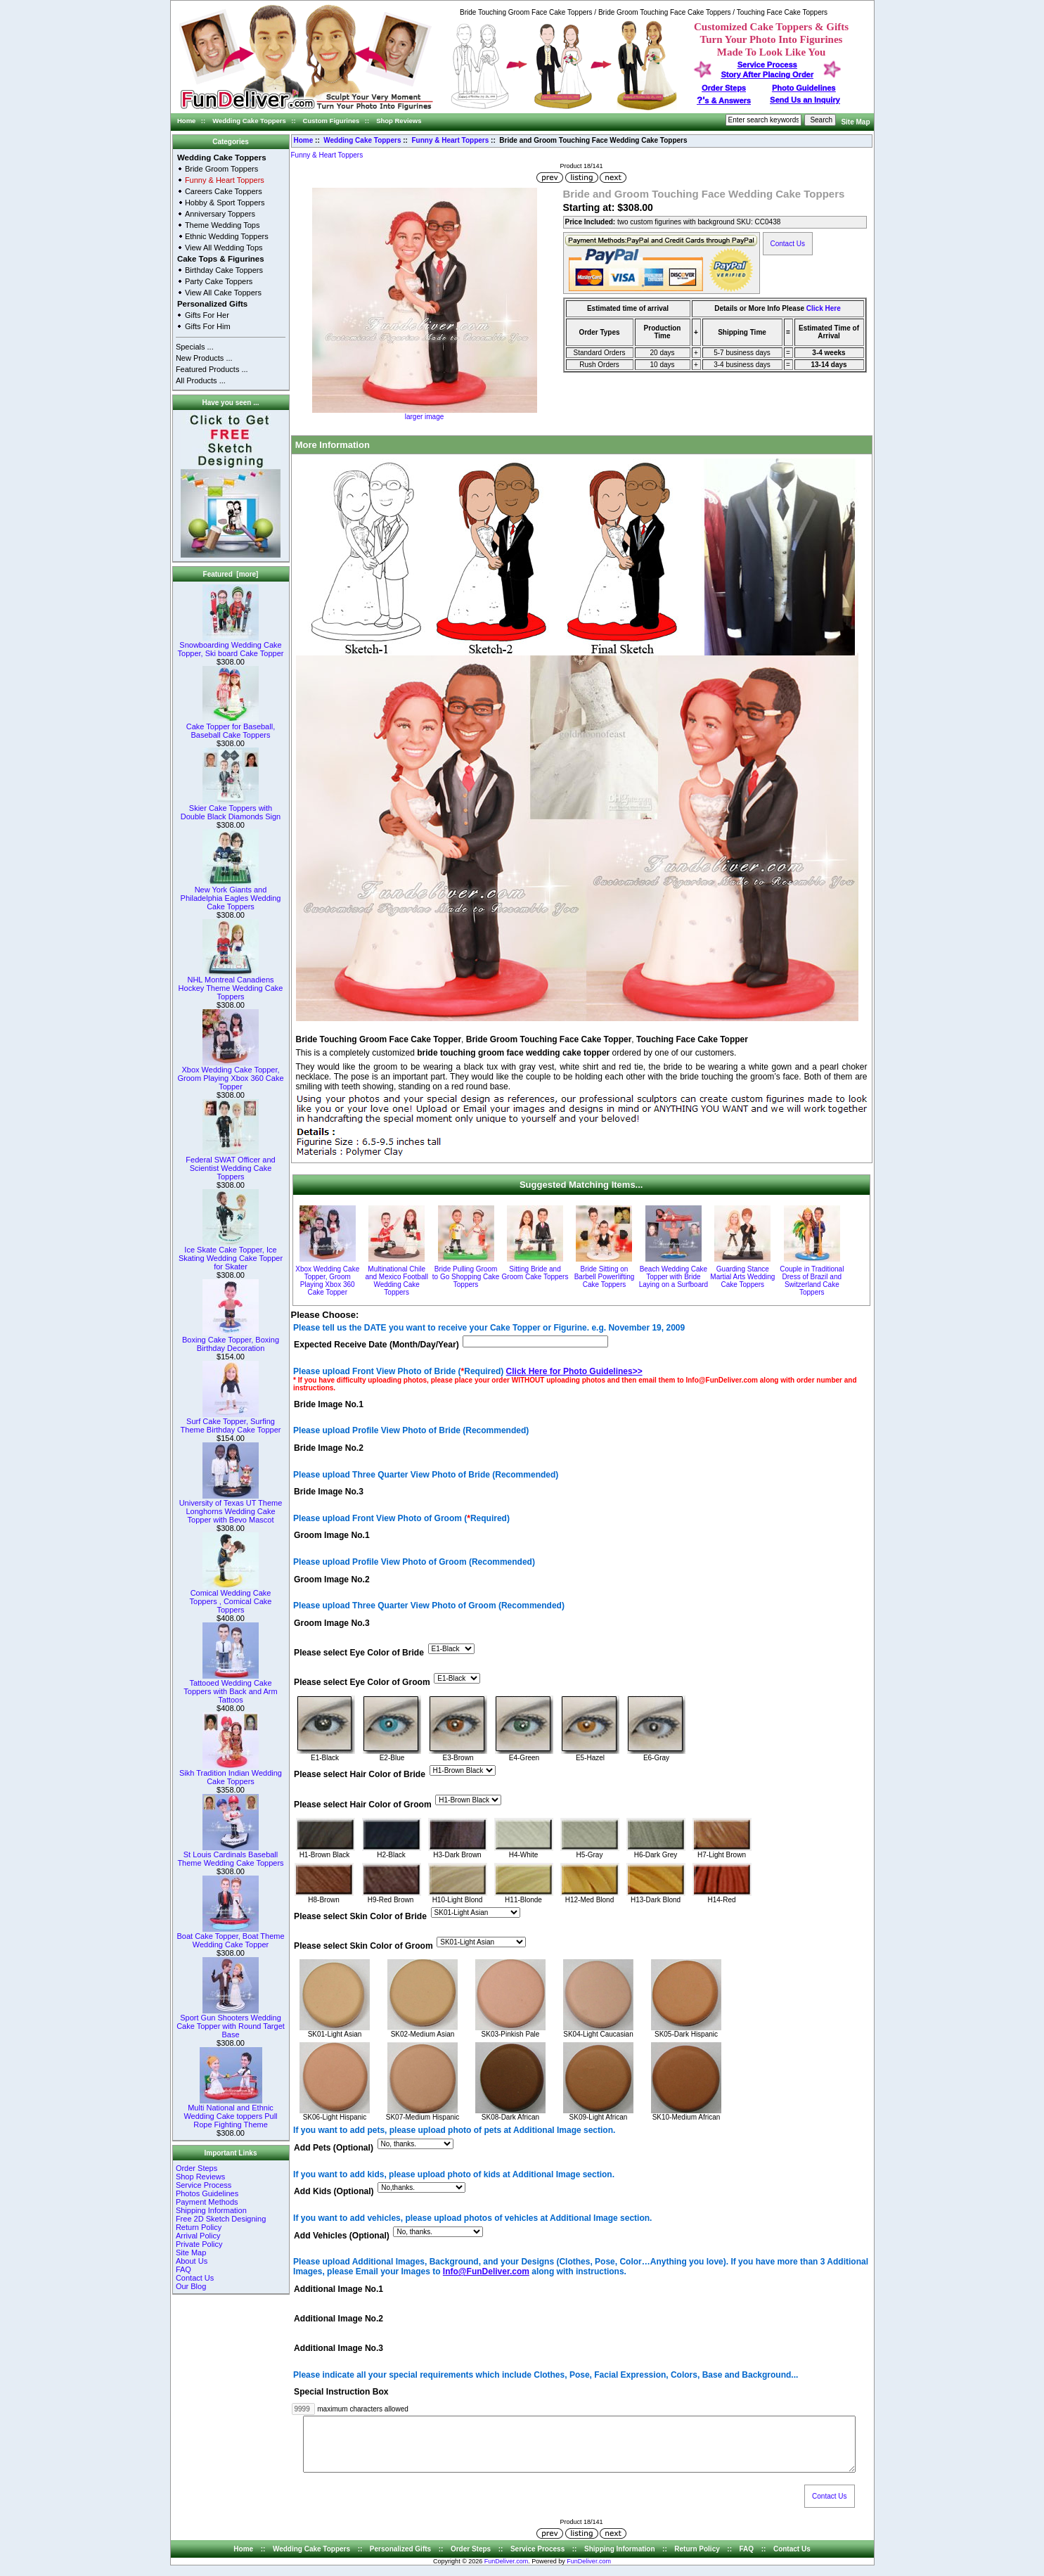 This screenshot has height=2576, width=1044. Describe the element at coordinates (363, 1946) in the screenshot. I see `Please select Skin Color of Groom` at that location.